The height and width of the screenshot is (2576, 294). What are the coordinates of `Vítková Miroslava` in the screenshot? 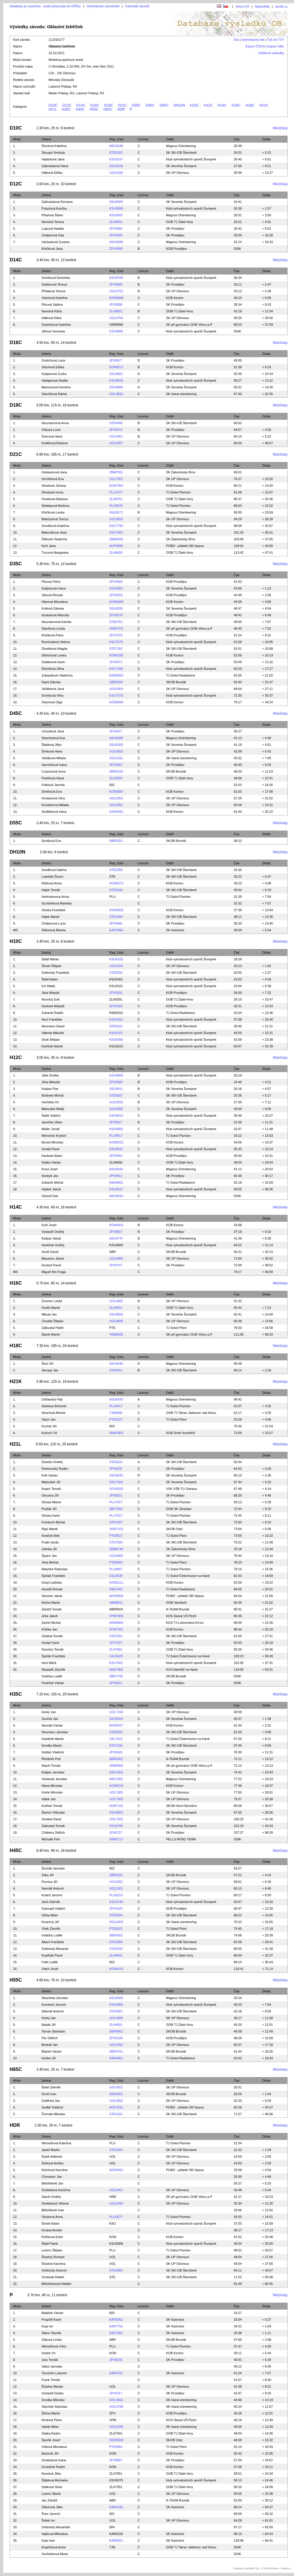 It's located at (54, 2446).